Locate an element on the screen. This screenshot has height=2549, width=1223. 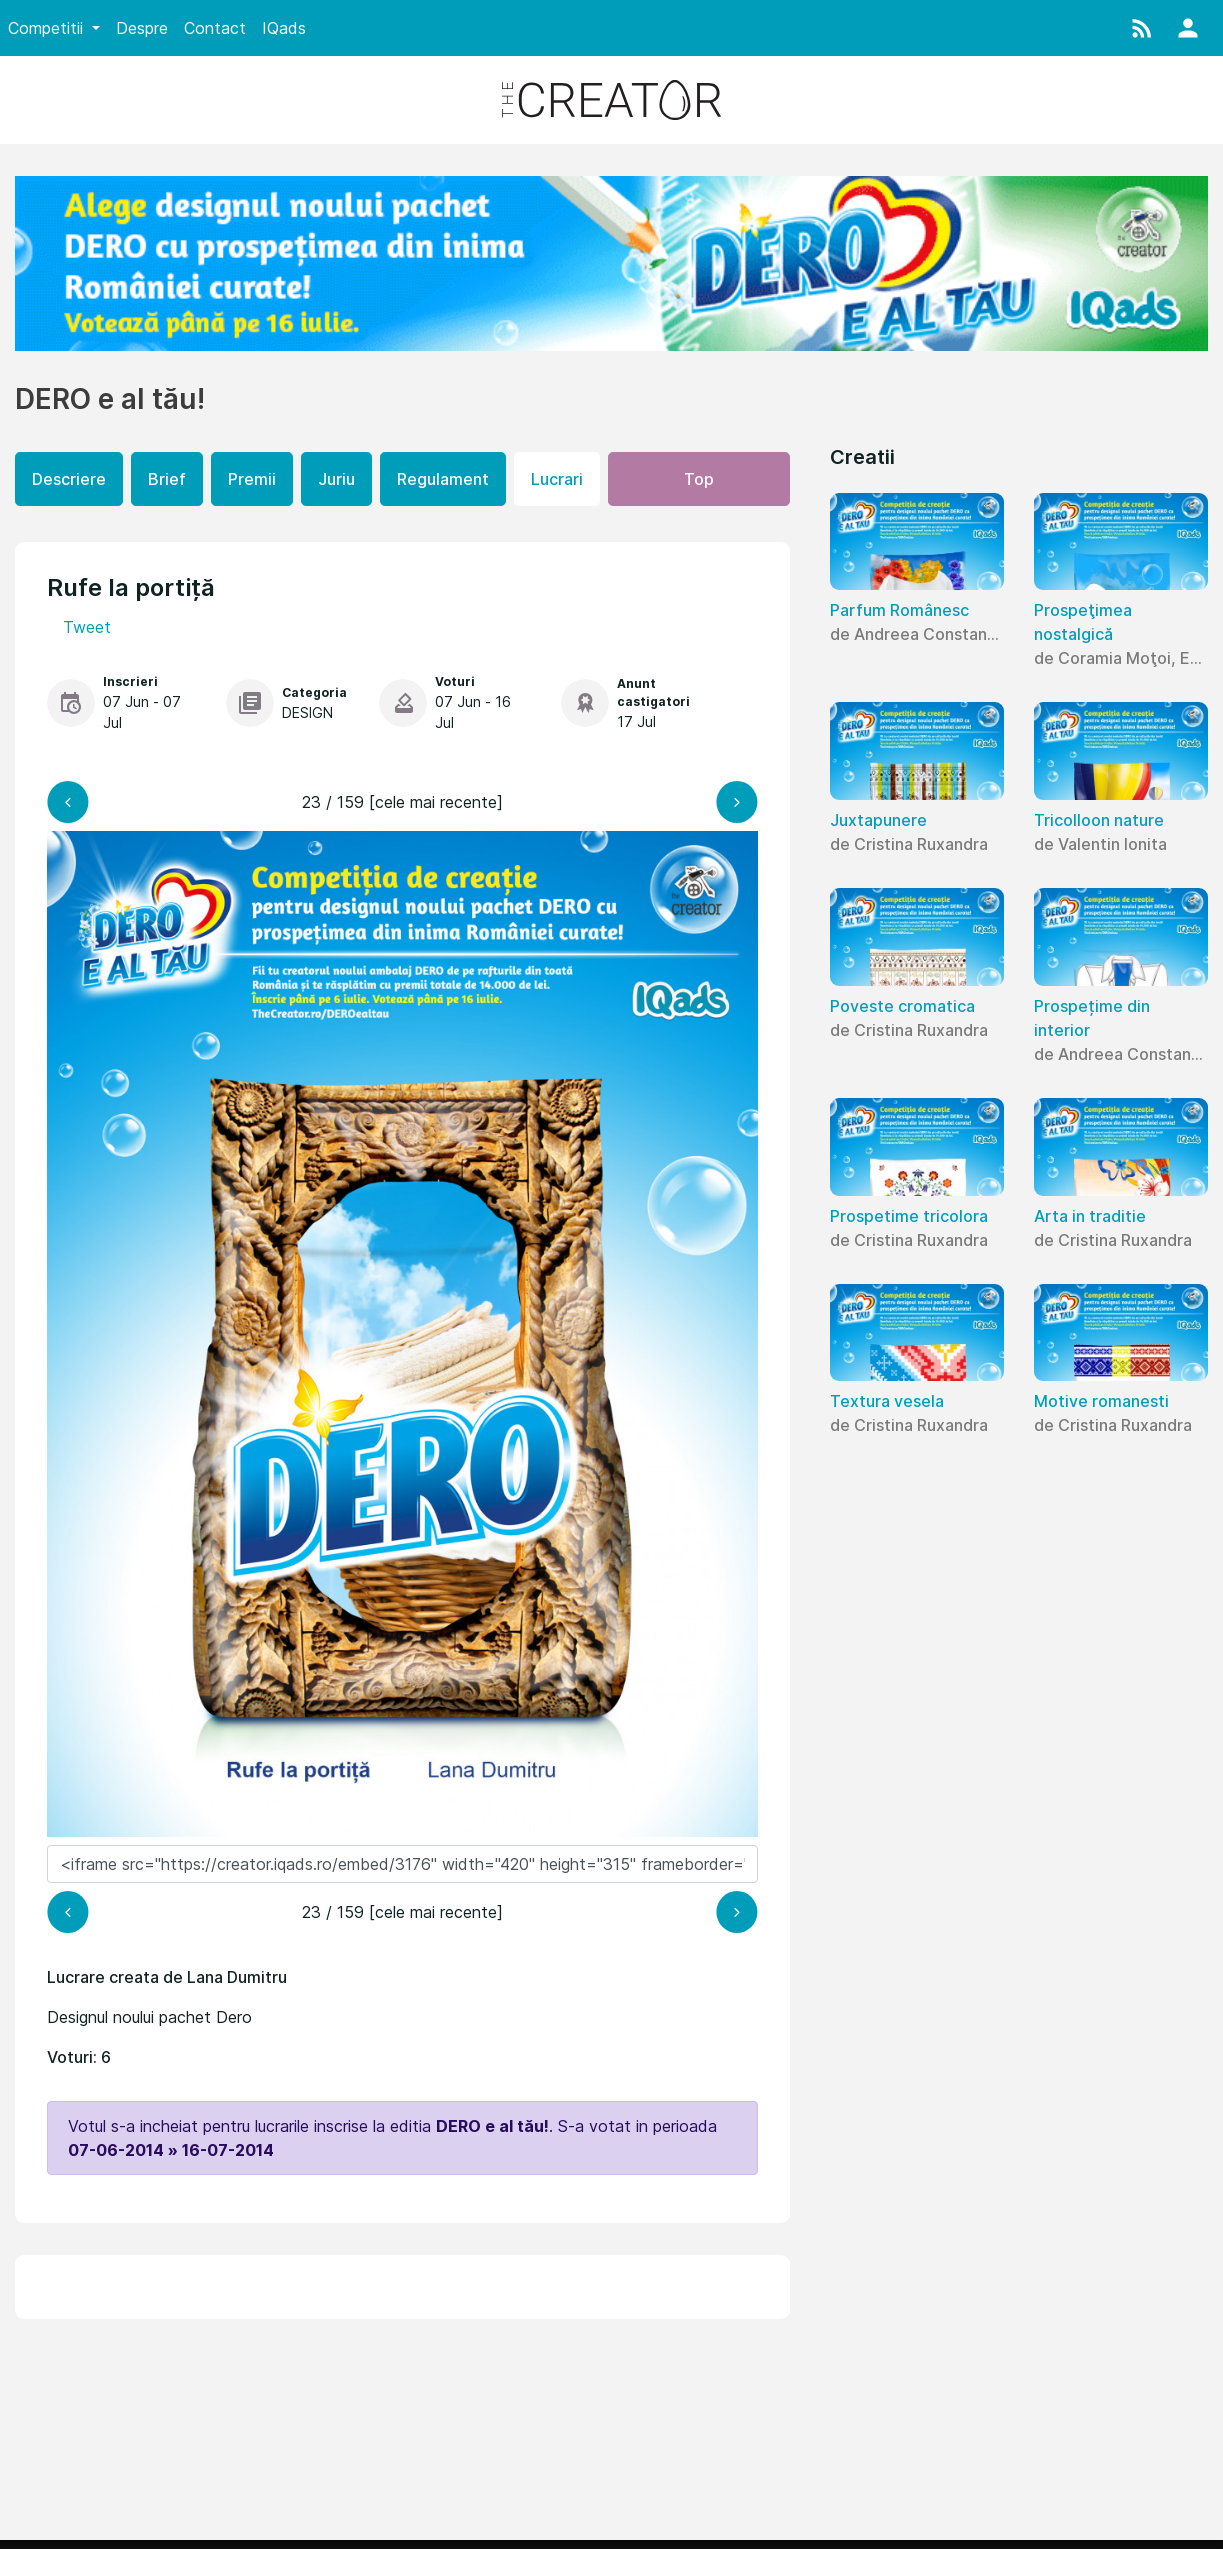
Juriu is located at coordinates (336, 479).